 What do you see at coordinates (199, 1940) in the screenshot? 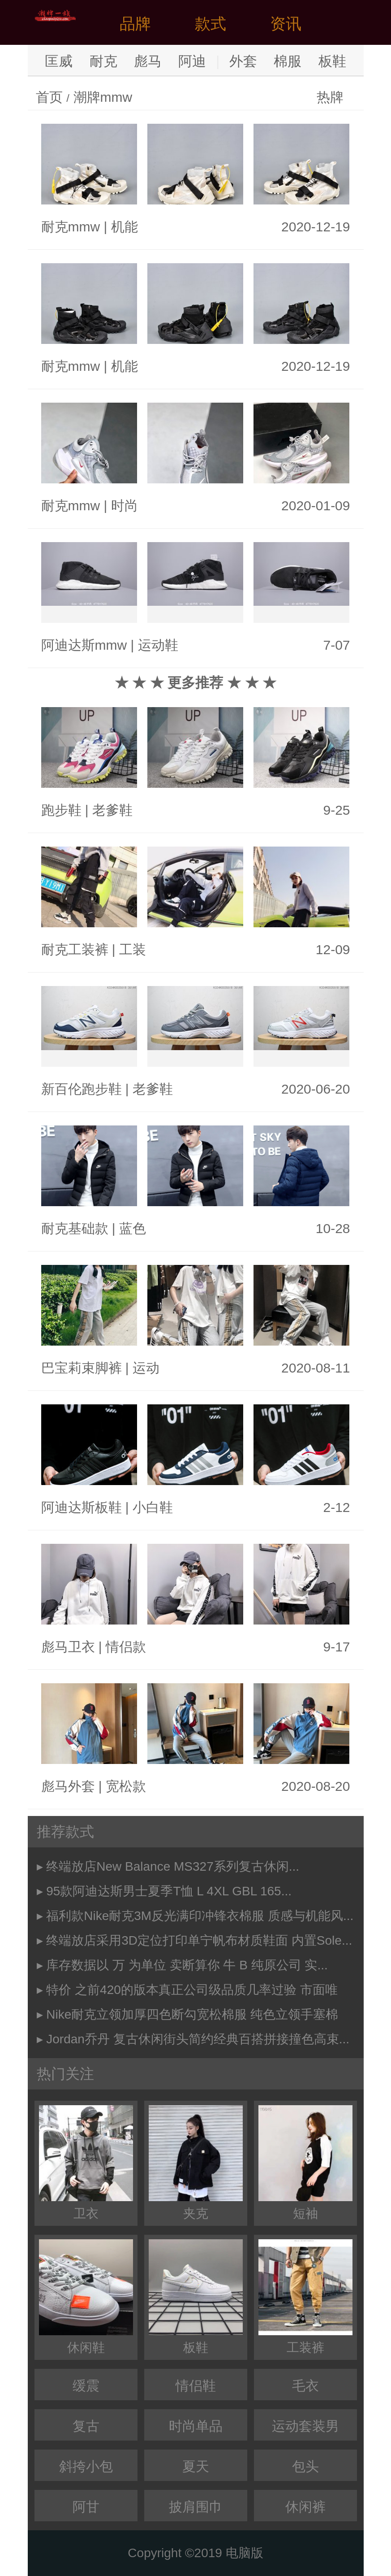
I see `终端放店采用3D定位打印单宁帆布材质鞋面 内置Sole...` at bounding box center [199, 1940].